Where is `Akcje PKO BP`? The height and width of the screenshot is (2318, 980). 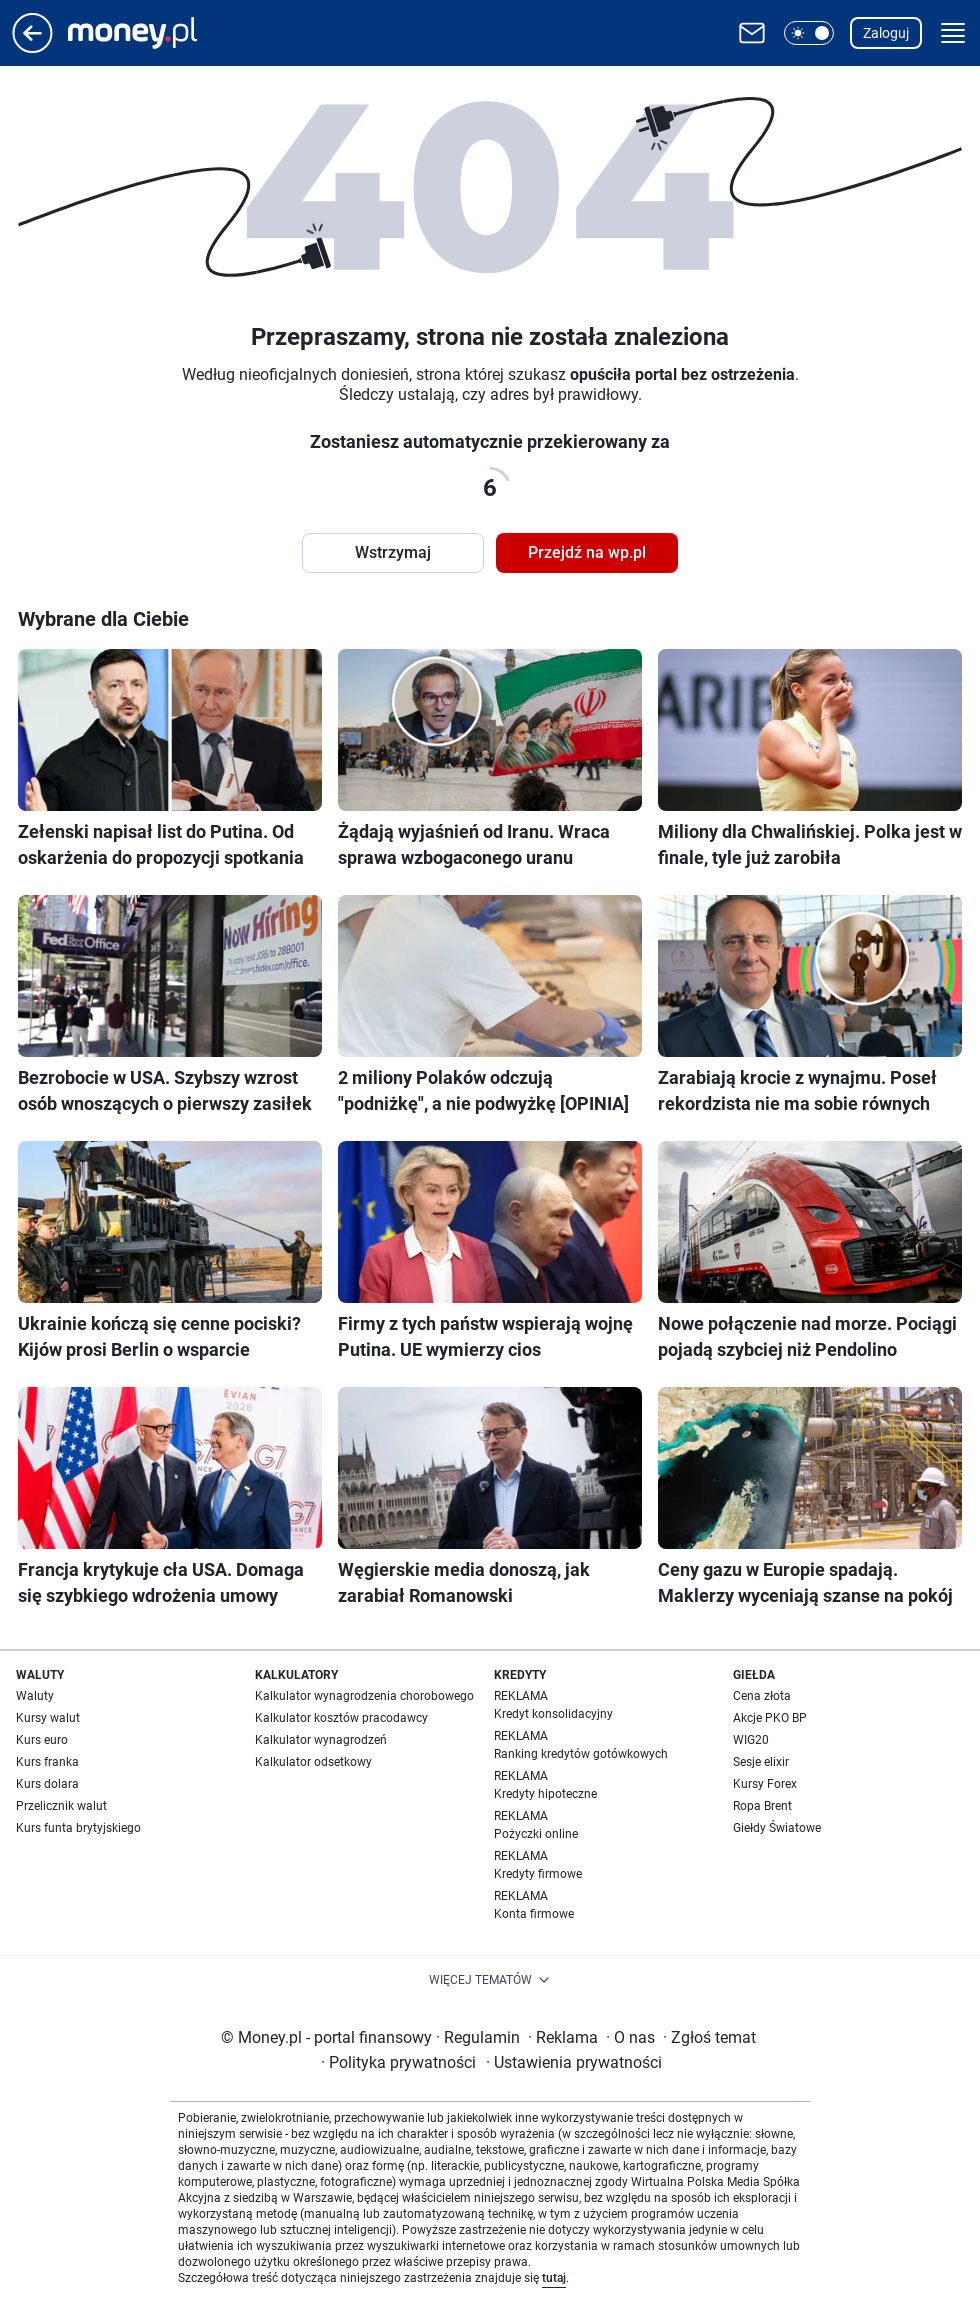 Akcje PKO BP is located at coordinates (770, 1718).